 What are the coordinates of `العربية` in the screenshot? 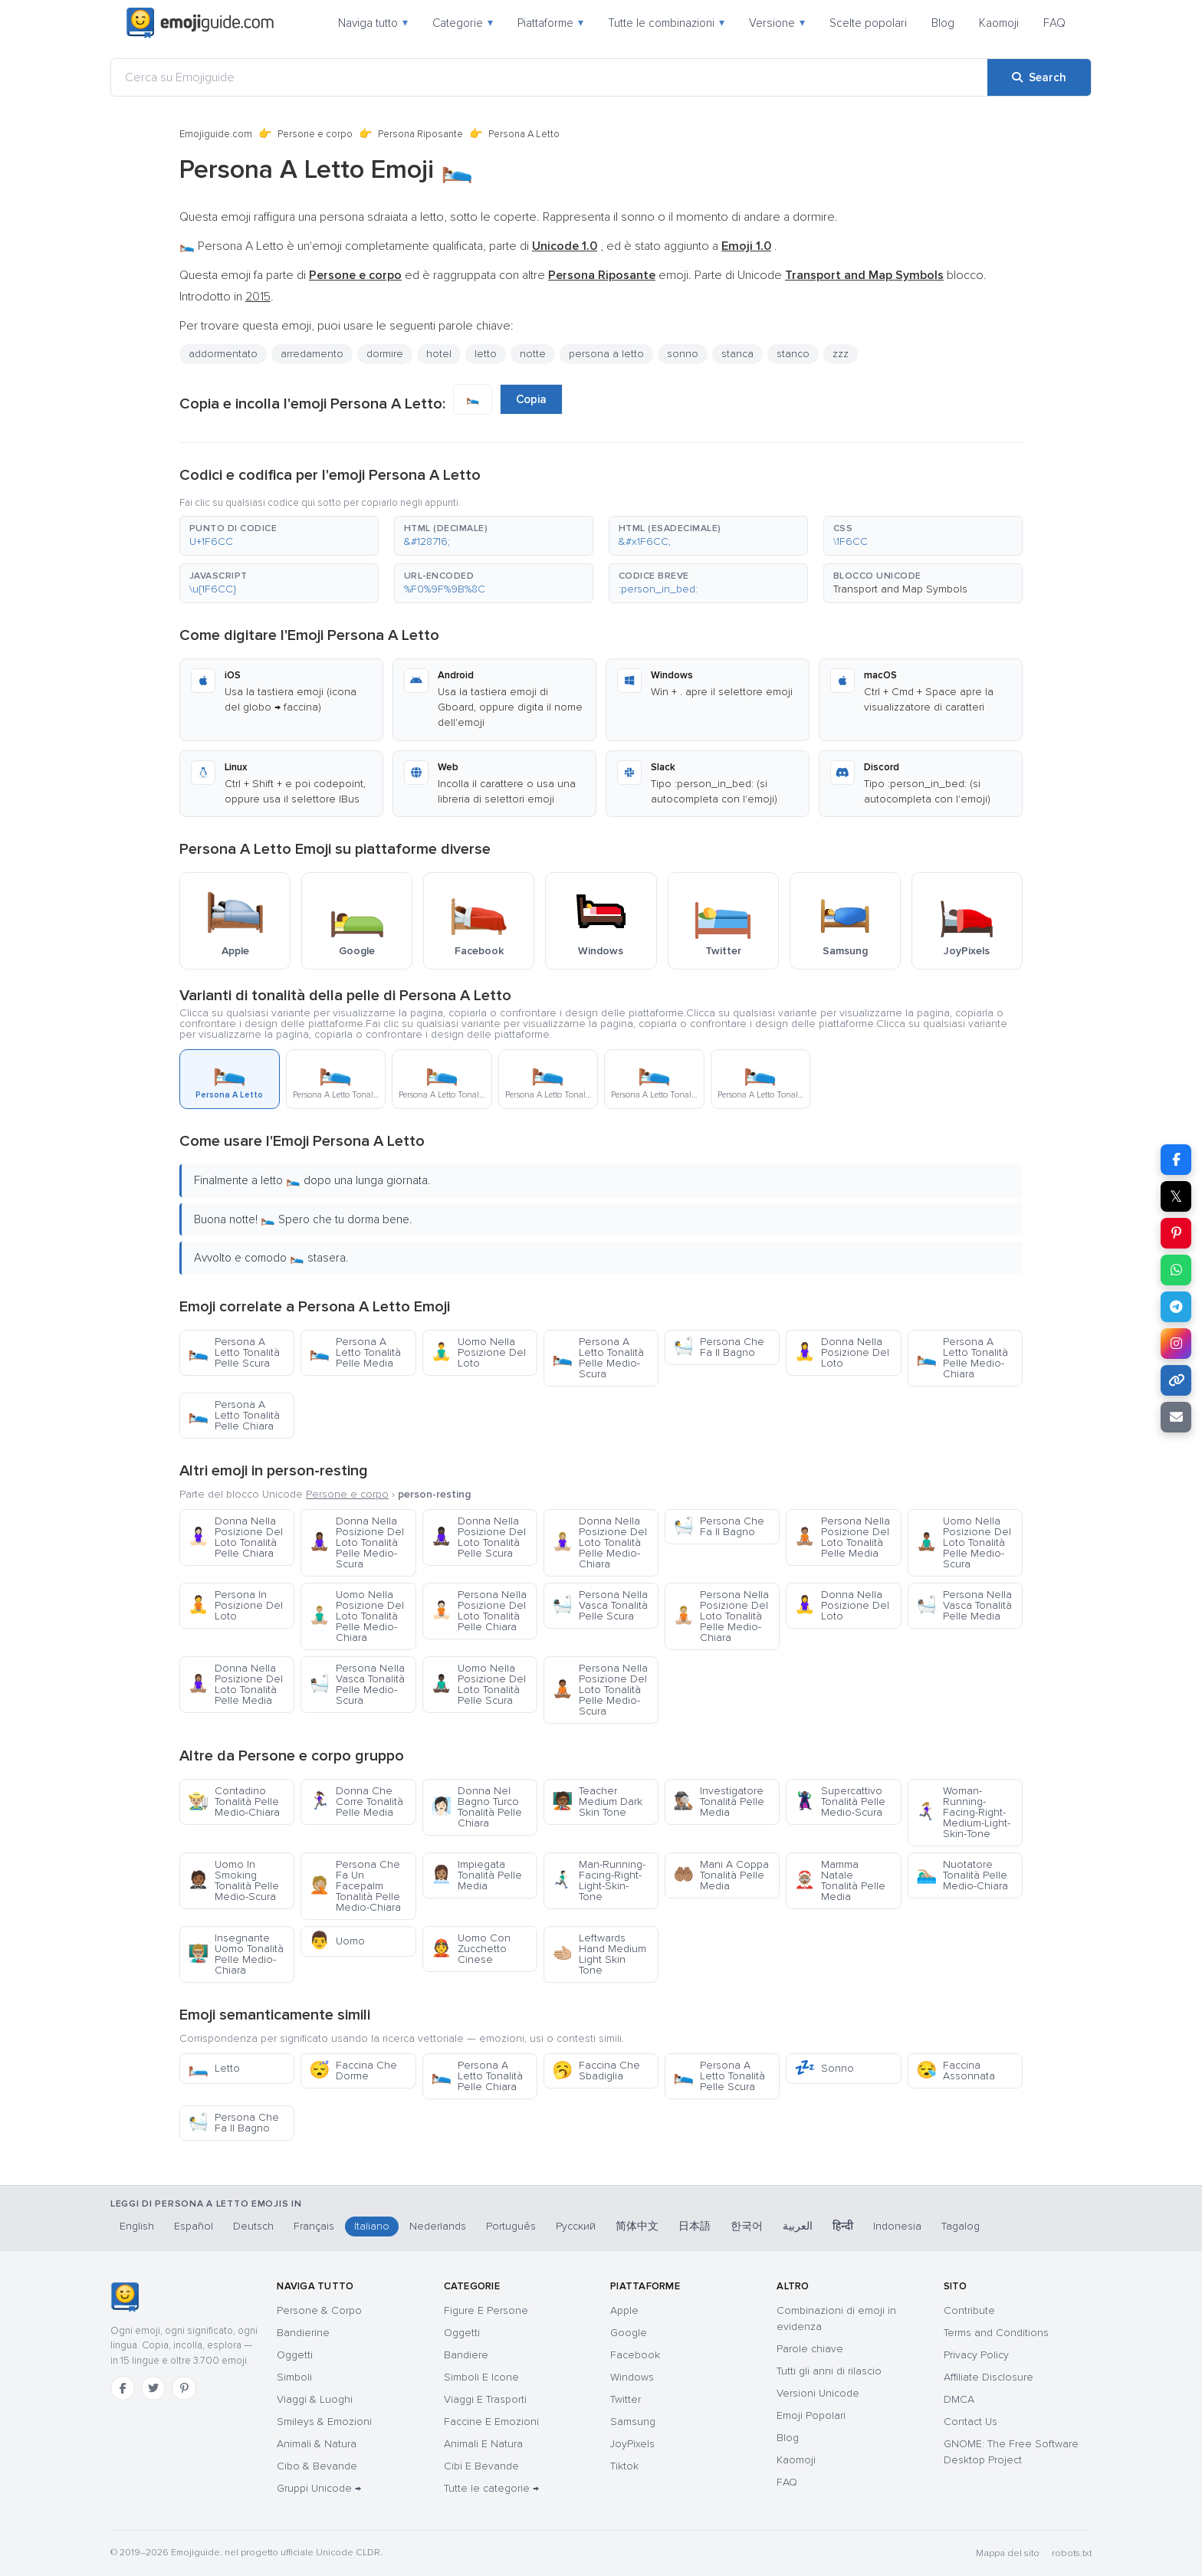 It's located at (798, 2226).